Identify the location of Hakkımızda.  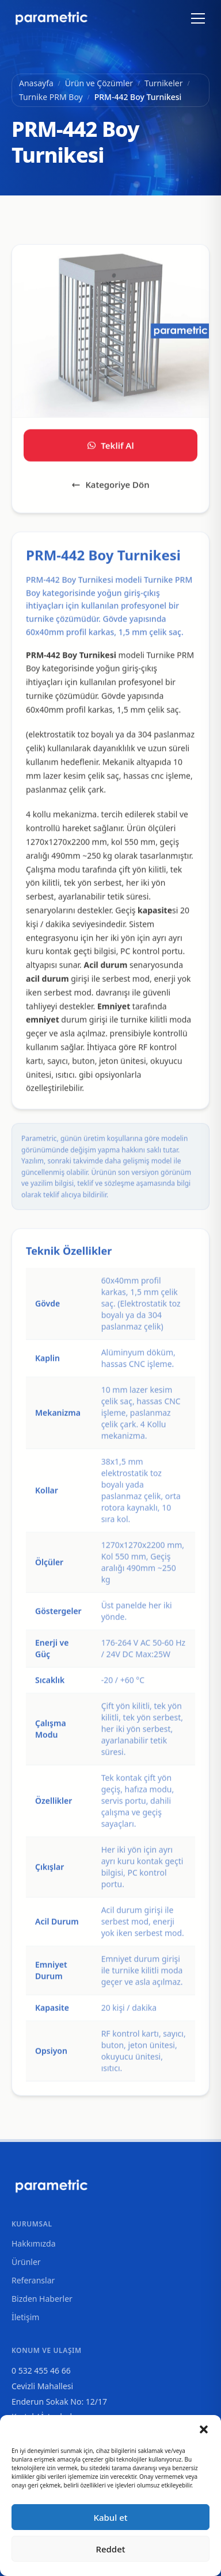
(34, 2243).